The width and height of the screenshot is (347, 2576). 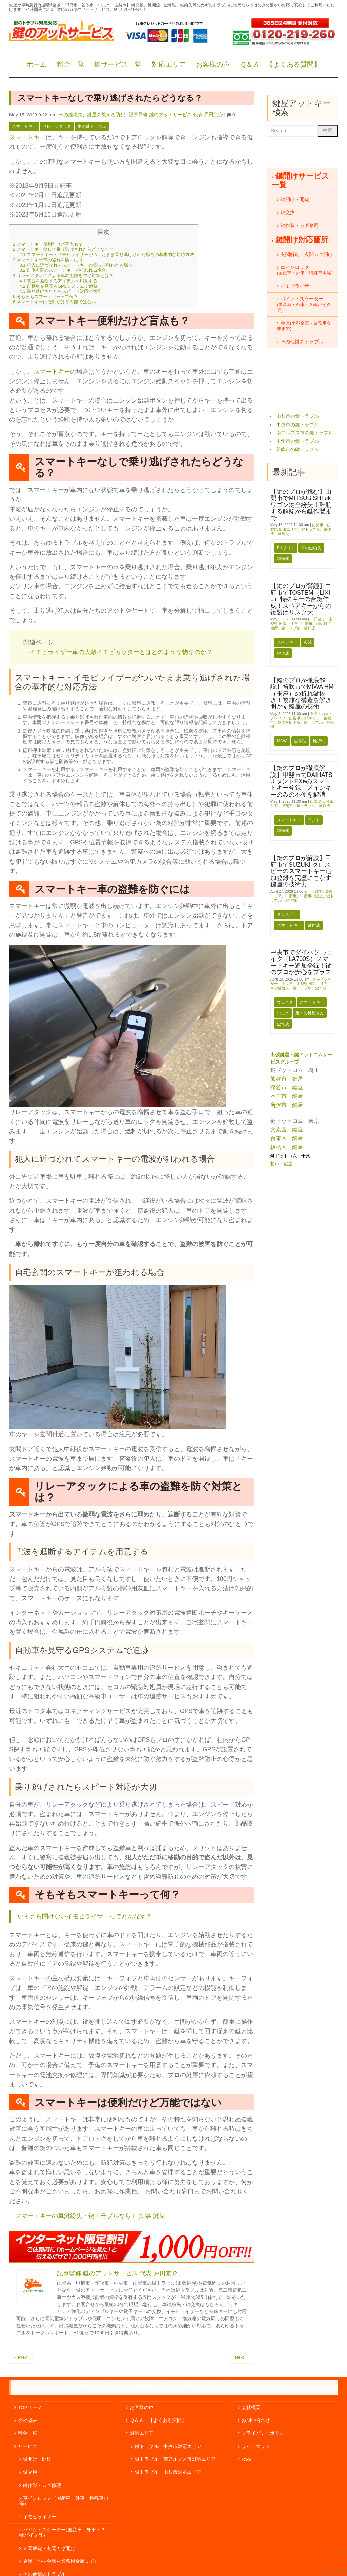 What do you see at coordinates (58, 280) in the screenshot?
I see `電波を遮断するアイテムを用意する` at bounding box center [58, 280].